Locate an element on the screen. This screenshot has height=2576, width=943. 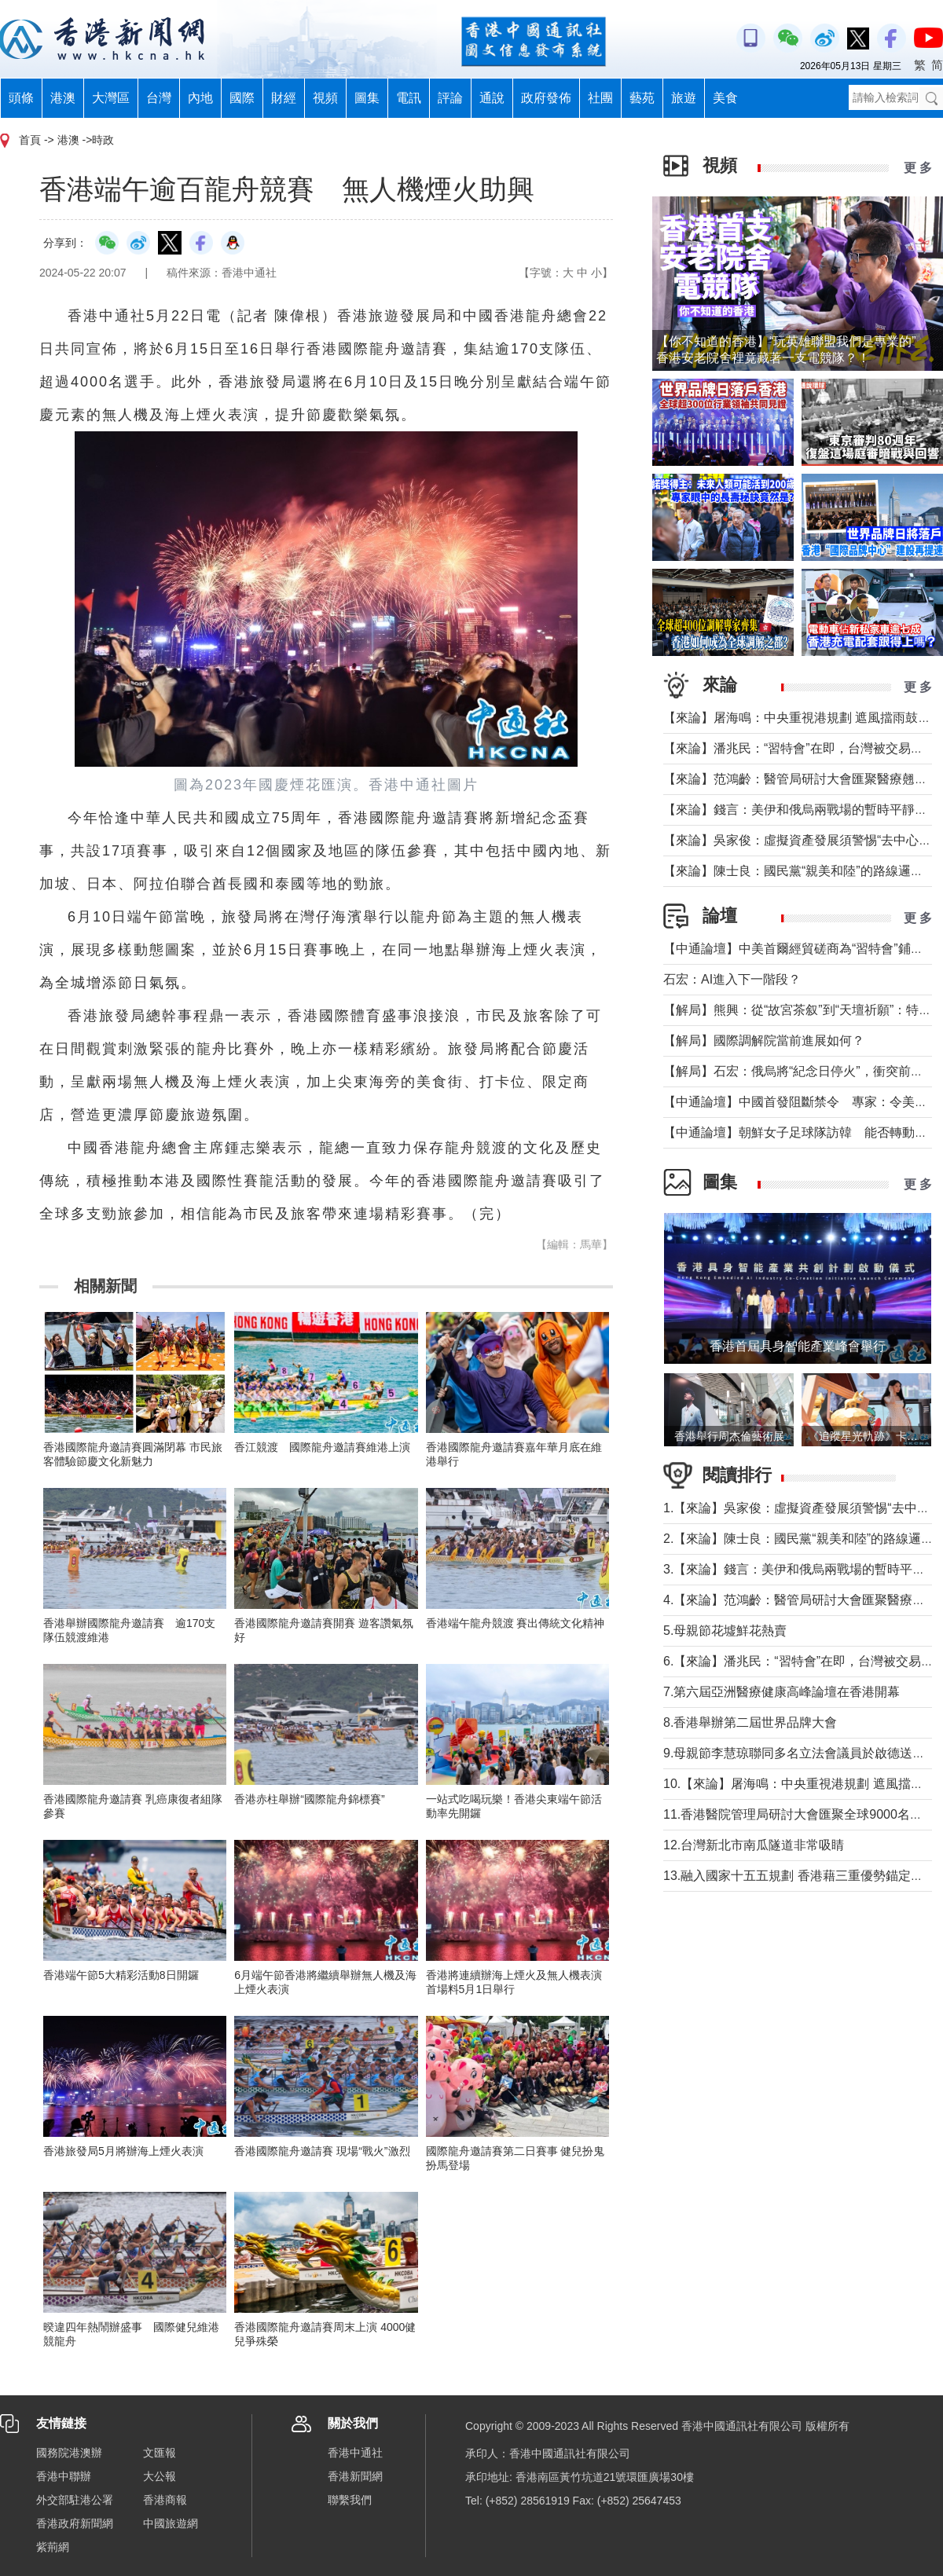
9.母親節李慧琼聯同多名立法會議員於啟德送鮮花 is located at coordinates (800, 1753).